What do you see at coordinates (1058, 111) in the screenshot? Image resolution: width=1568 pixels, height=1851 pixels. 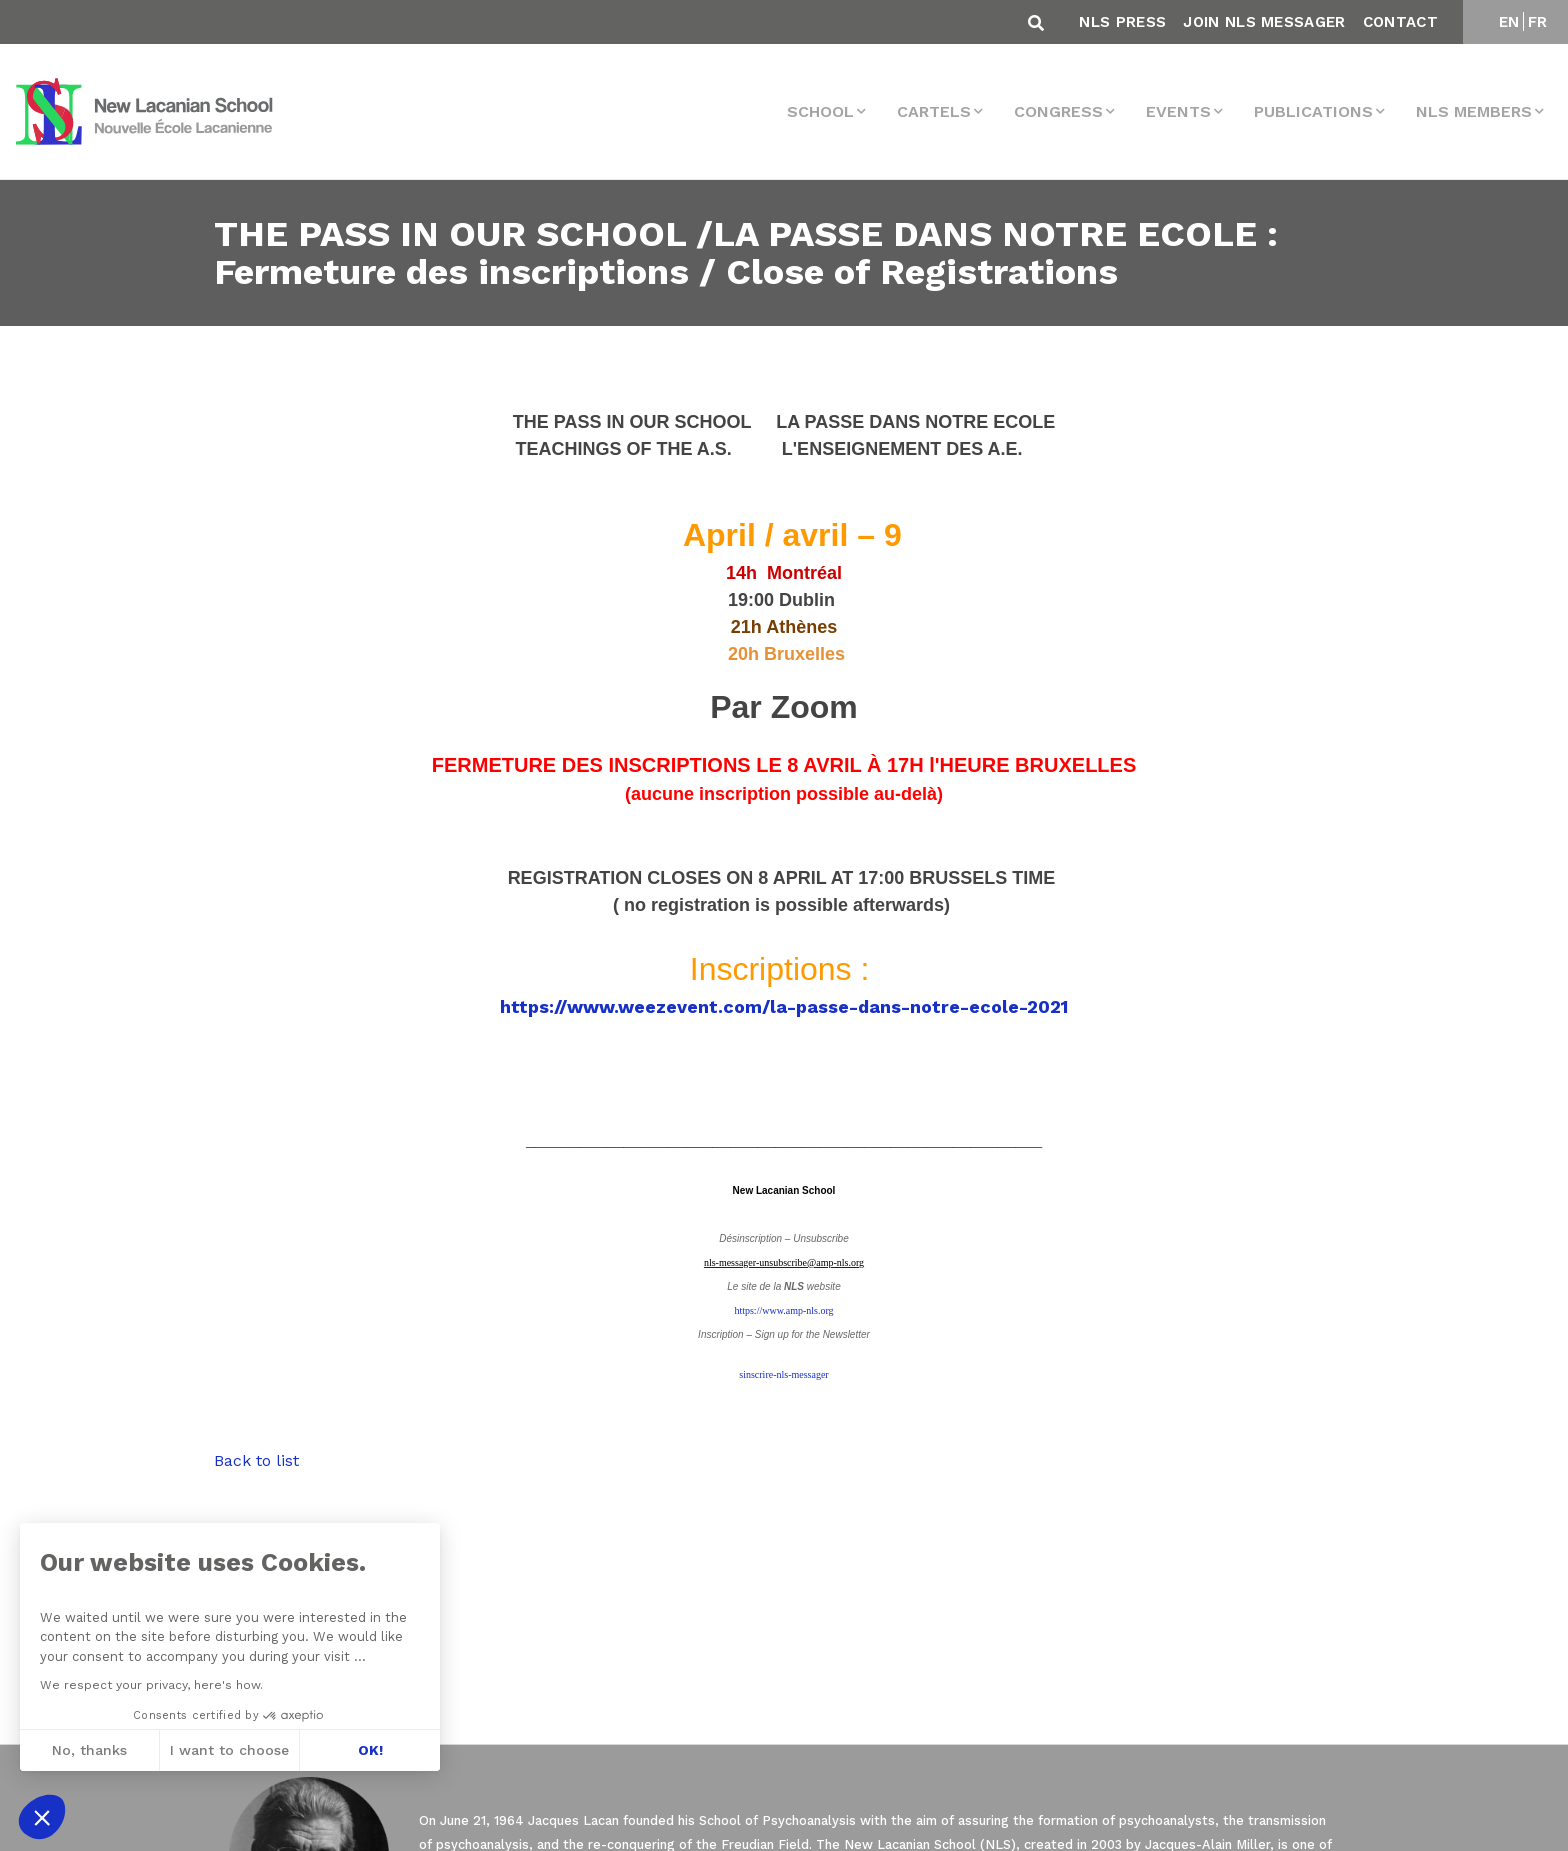 I see `Congress` at bounding box center [1058, 111].